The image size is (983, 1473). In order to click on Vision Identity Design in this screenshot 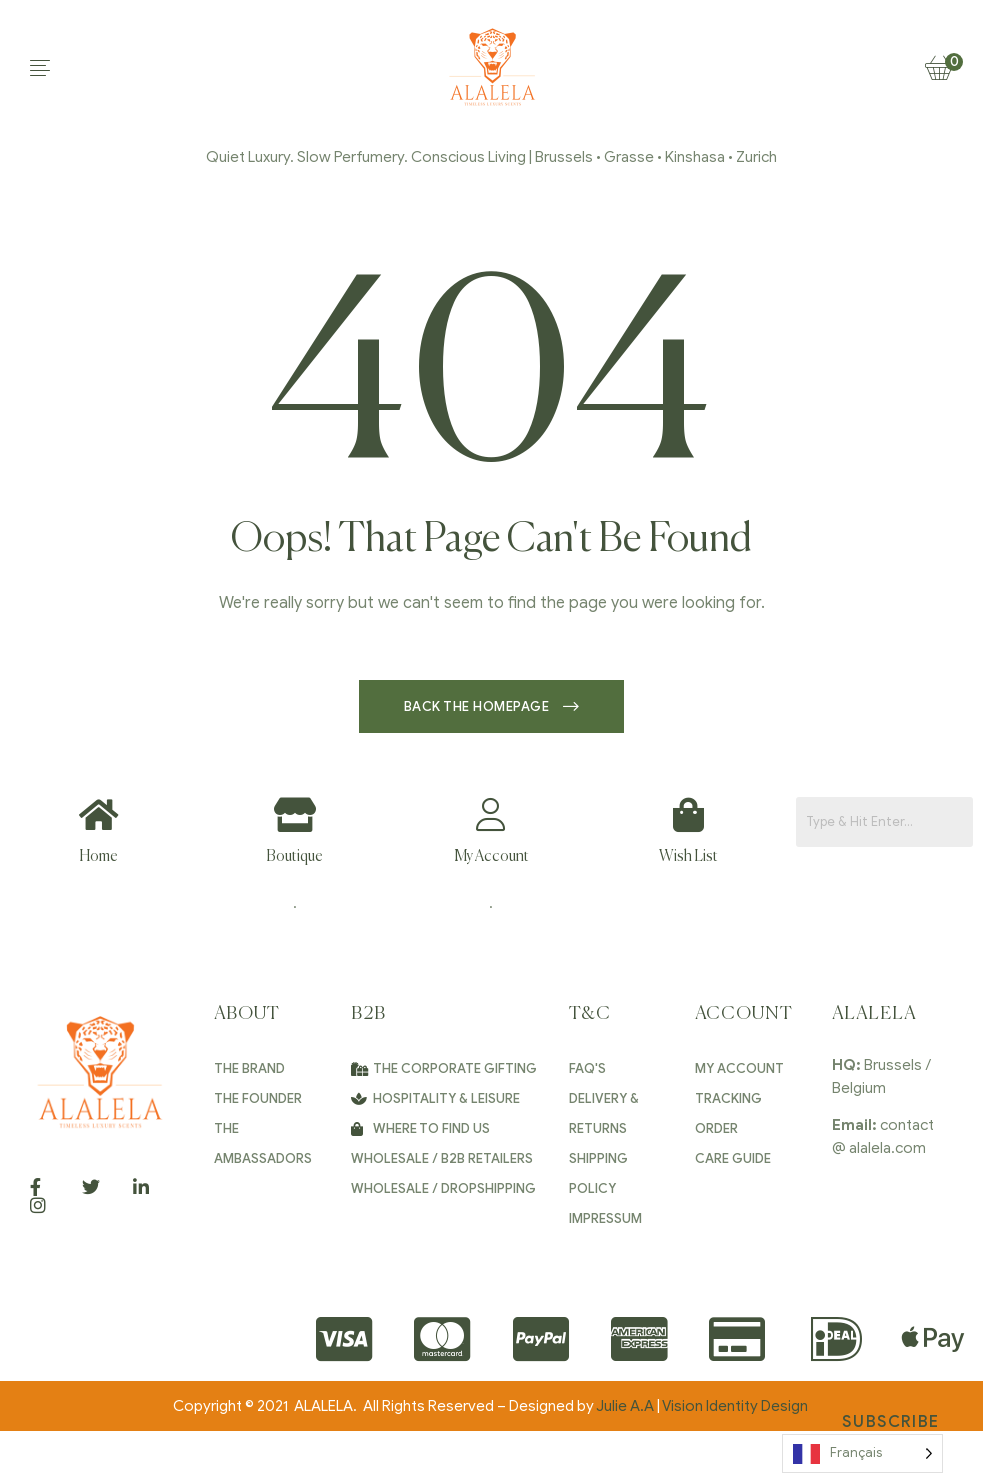, I will do `click(736, 1406)`.